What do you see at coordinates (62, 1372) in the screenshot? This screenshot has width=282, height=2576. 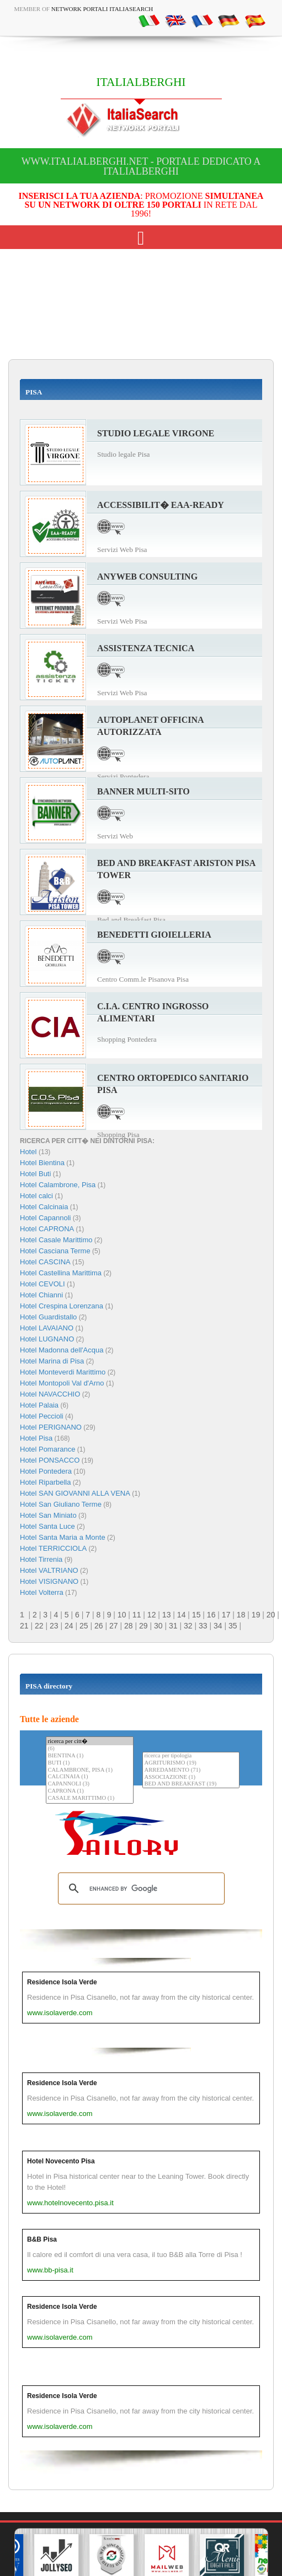 I see `Hotel Monteverdi Marittimo` at bounding box center [62, 1372].